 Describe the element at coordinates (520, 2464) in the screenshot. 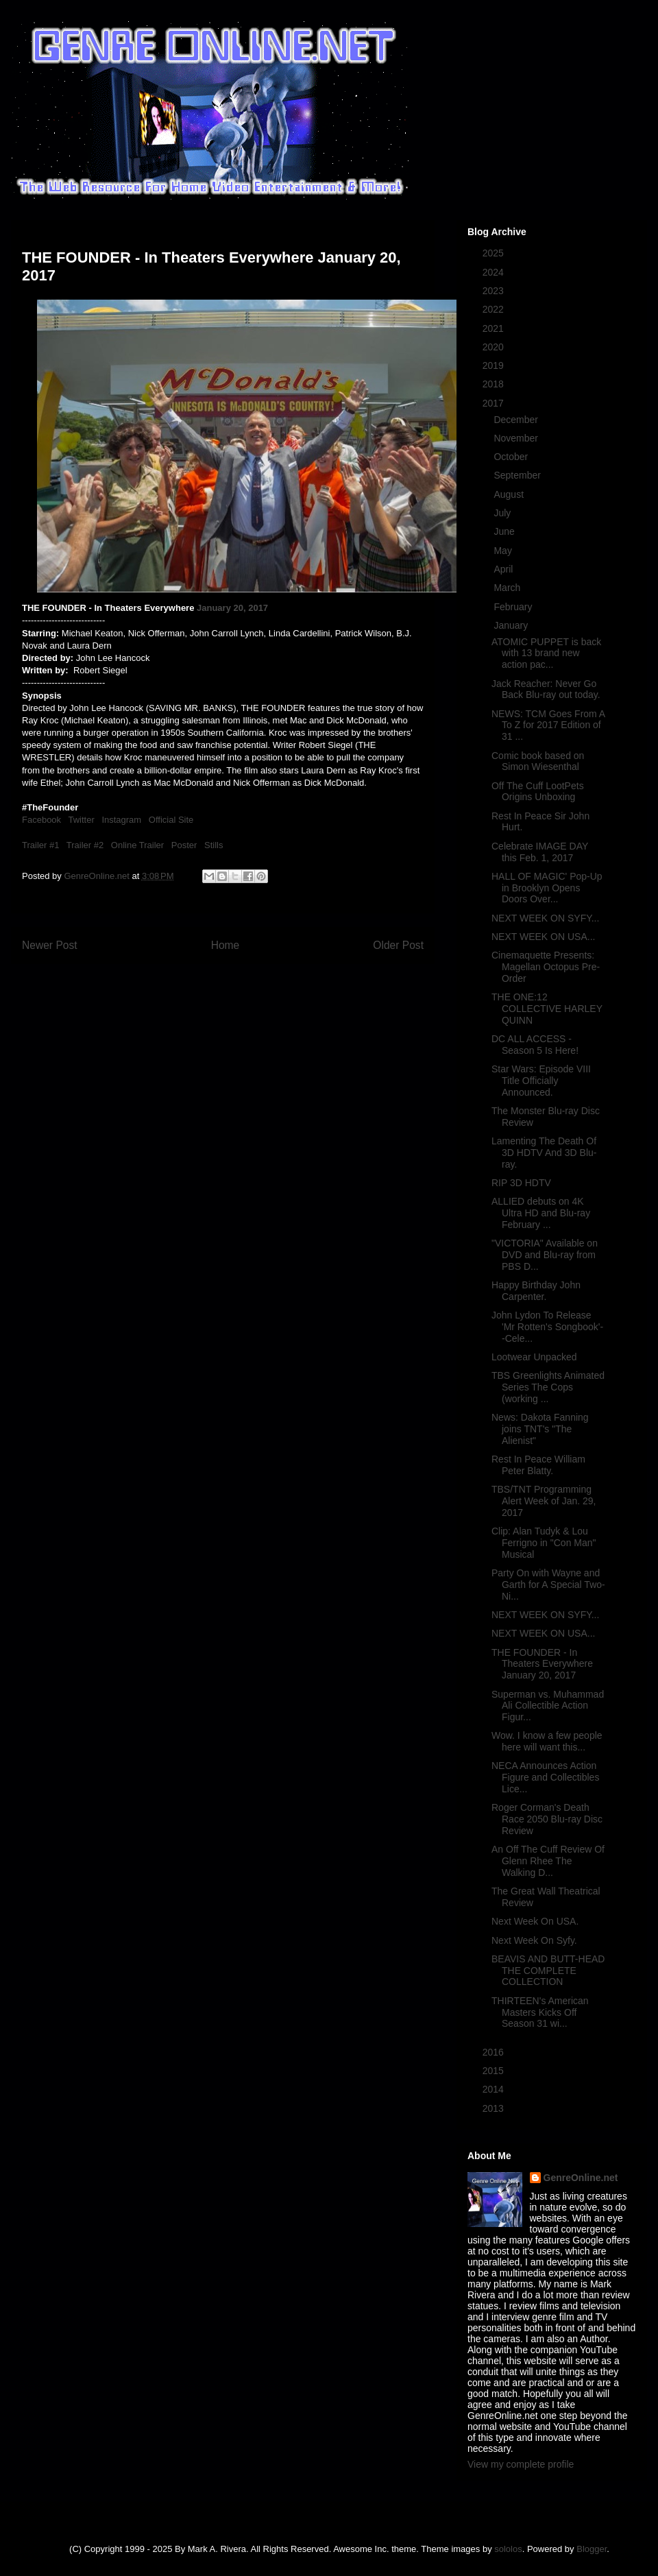

I see `View my complete profile` at that location.